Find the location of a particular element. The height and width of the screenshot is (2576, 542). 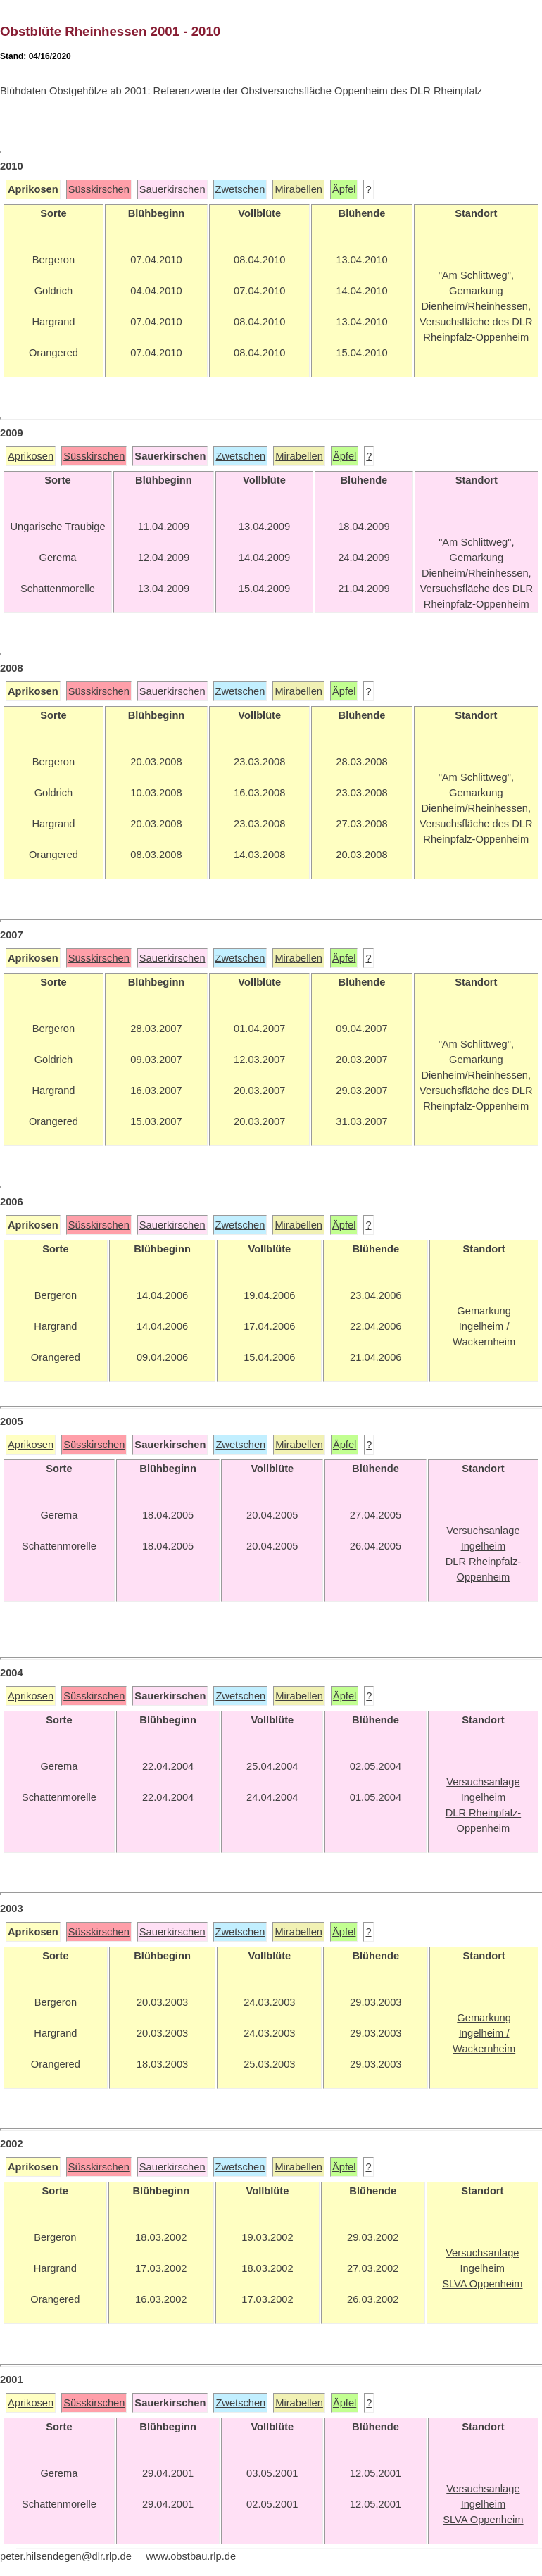

Mirabellen is located at coordinates (298, 189).